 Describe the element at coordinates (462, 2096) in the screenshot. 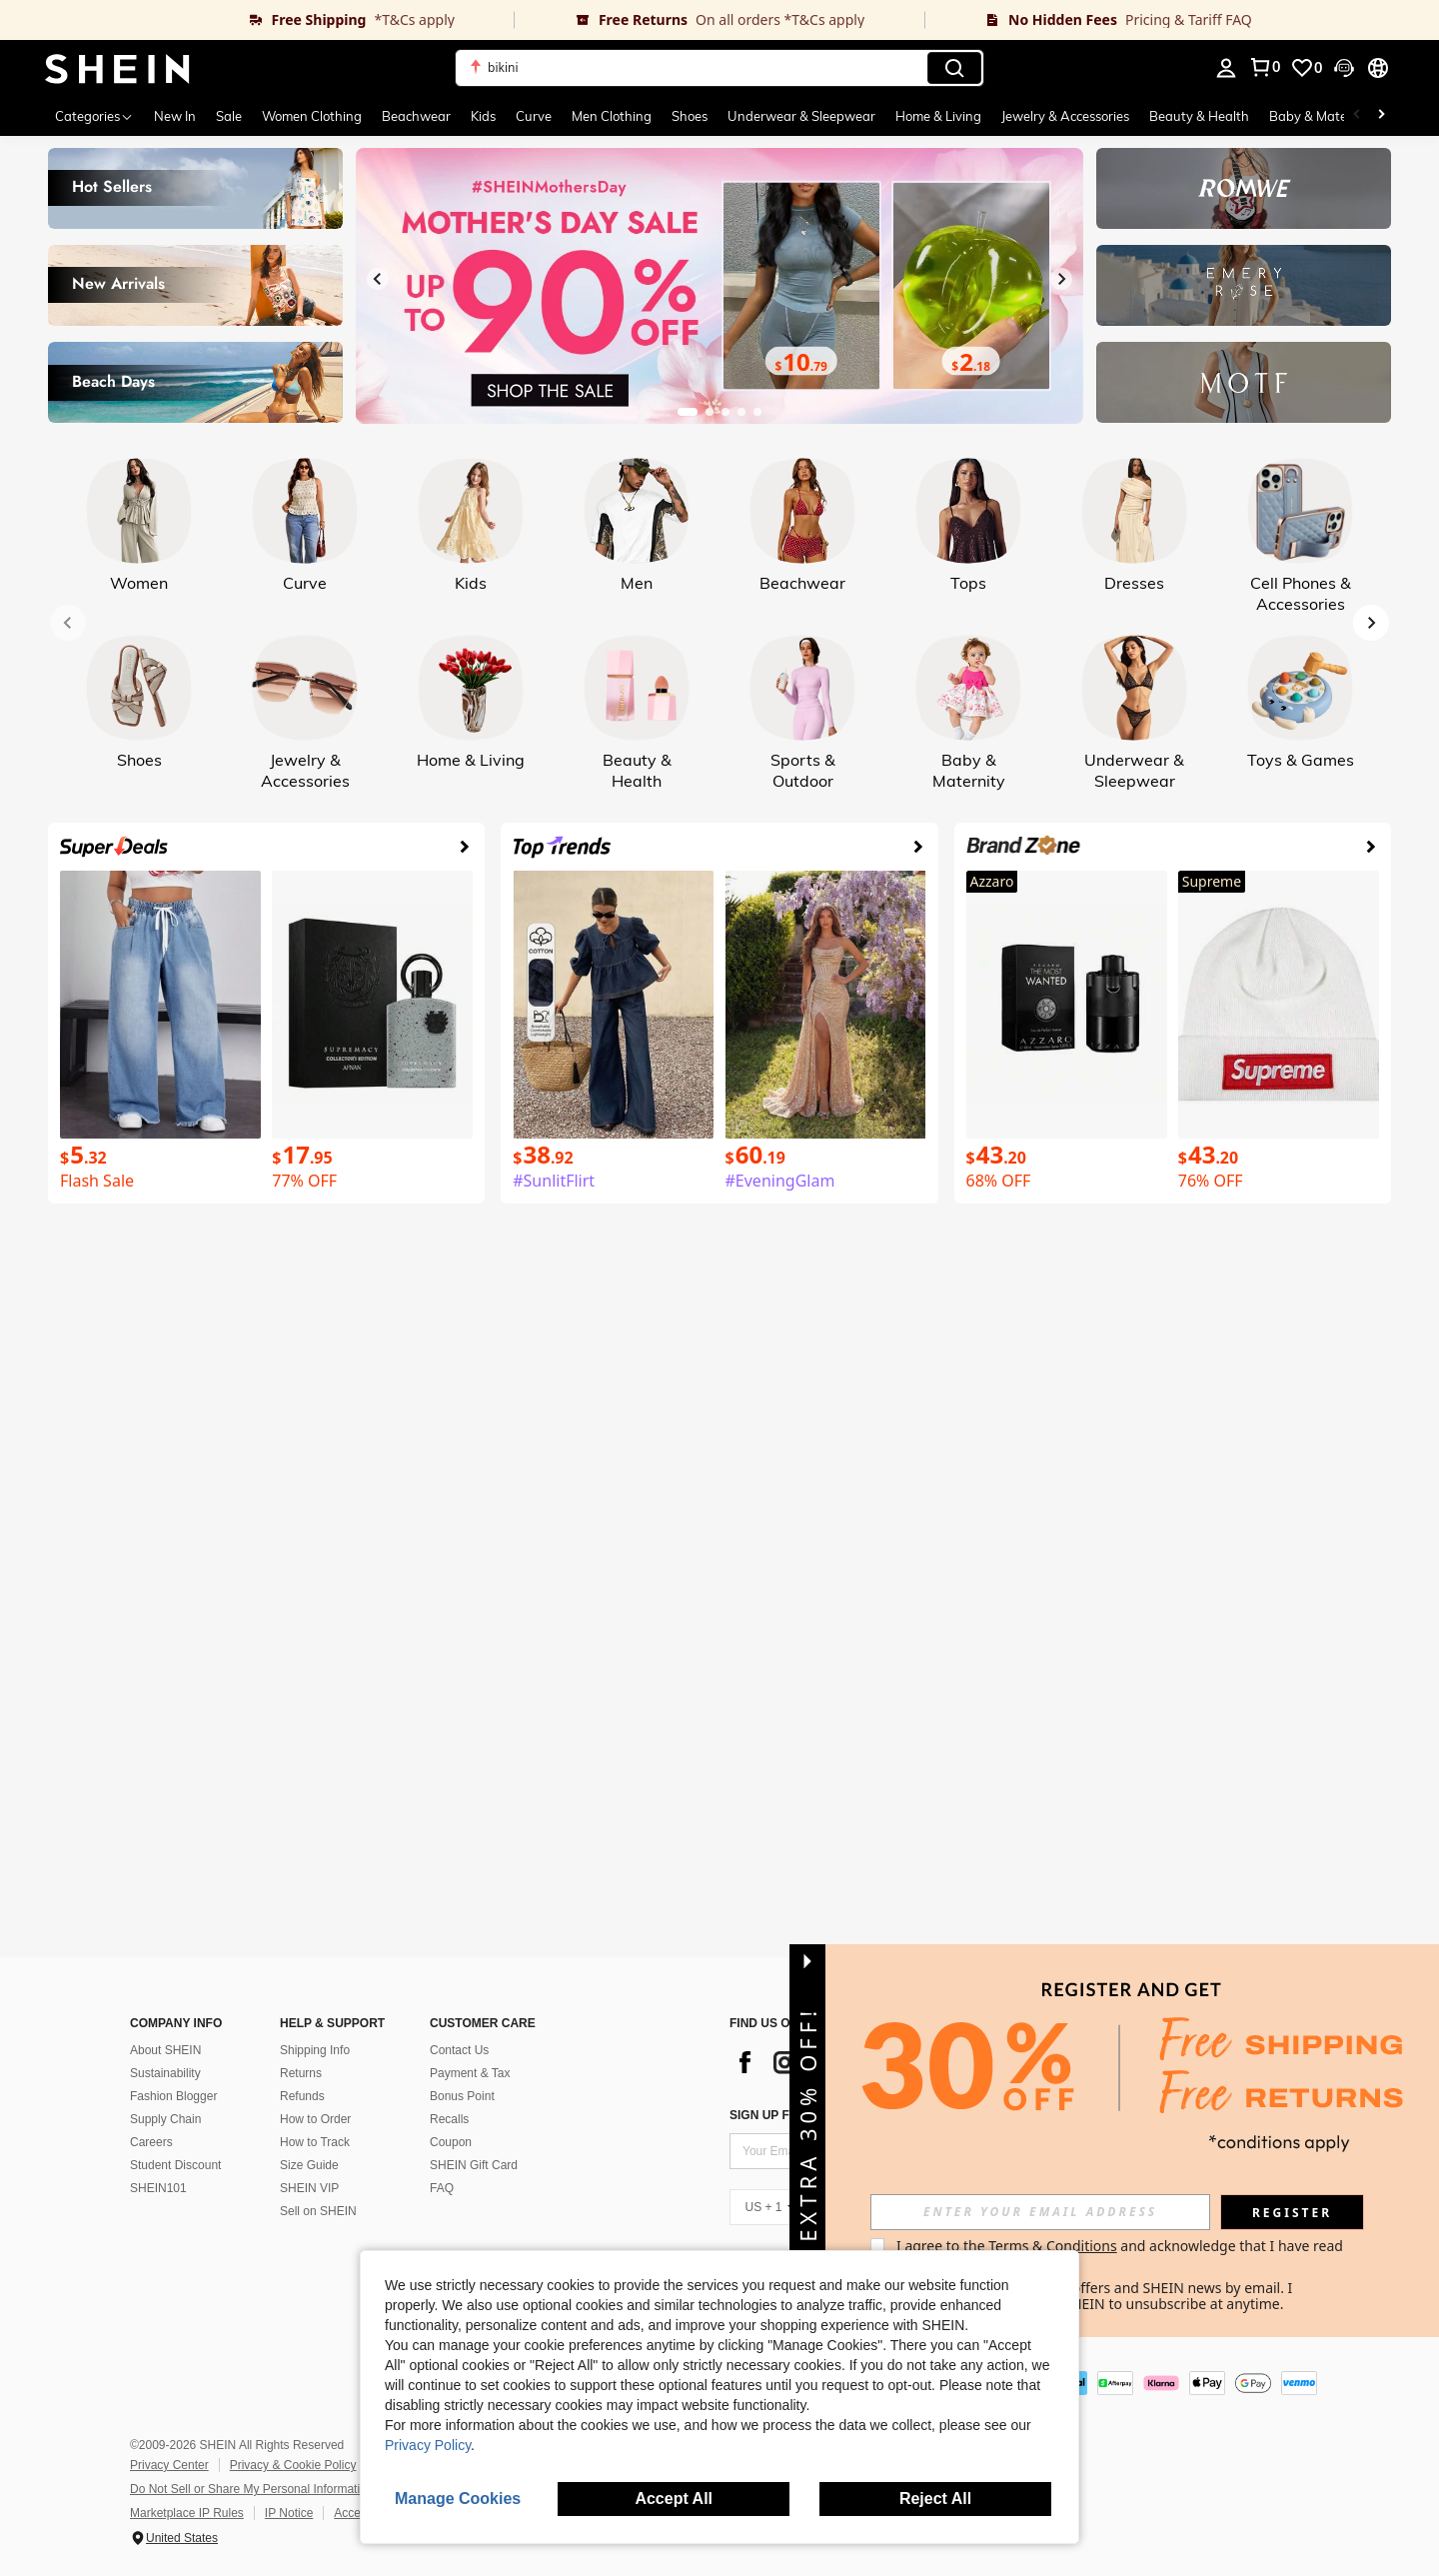

I see `Bonus Point` at that location.